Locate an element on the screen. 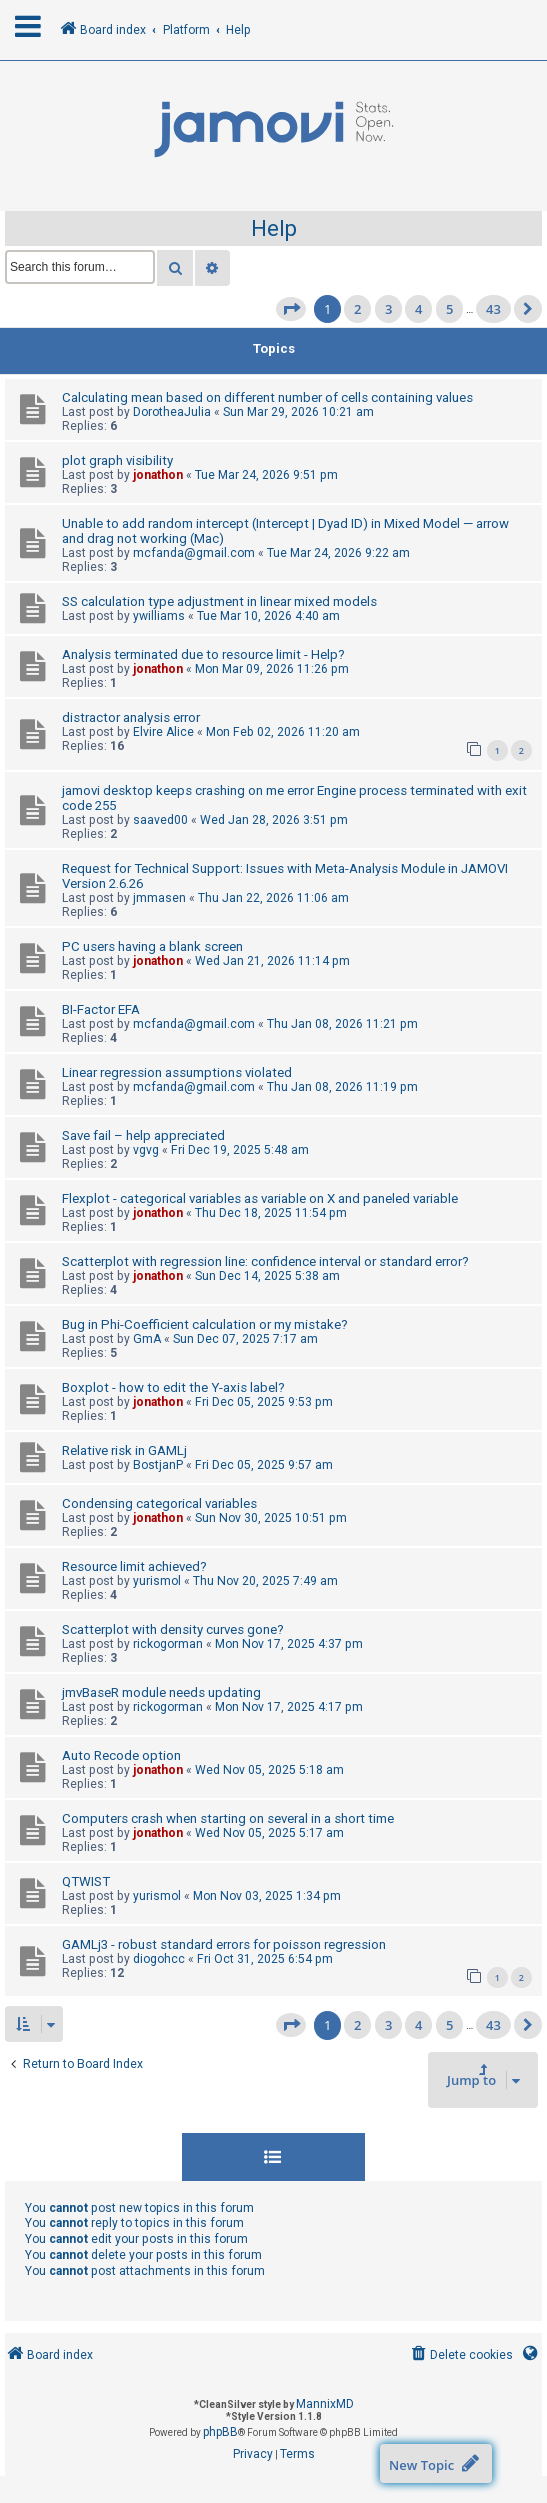 This screenshot has width=547, height=2503. Auto Recode option is located at coordinates (121, 1755).